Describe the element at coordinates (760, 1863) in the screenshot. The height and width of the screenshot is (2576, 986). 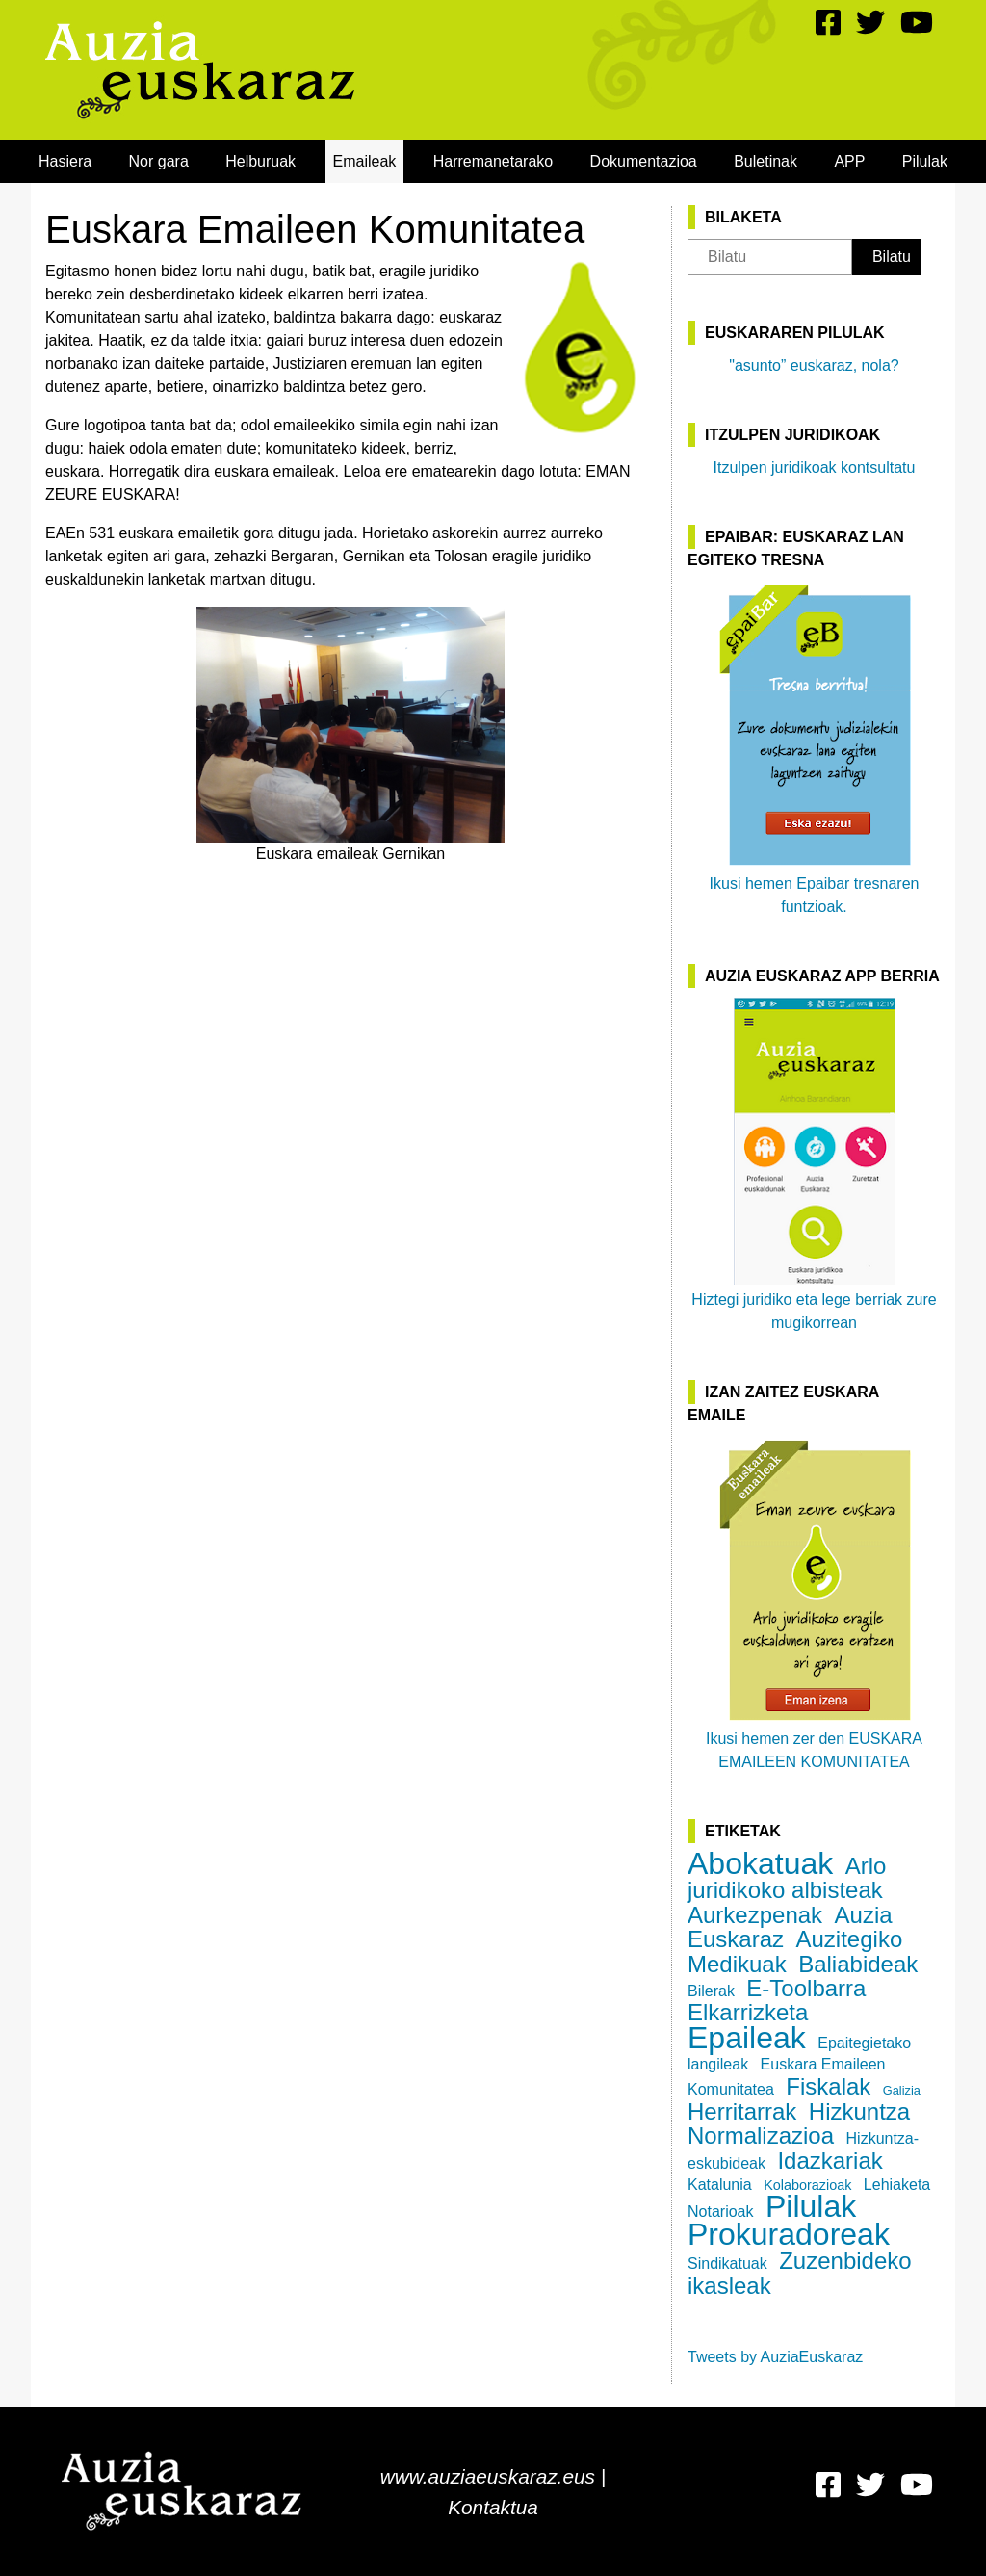
I see `Abokatuak` at that location.